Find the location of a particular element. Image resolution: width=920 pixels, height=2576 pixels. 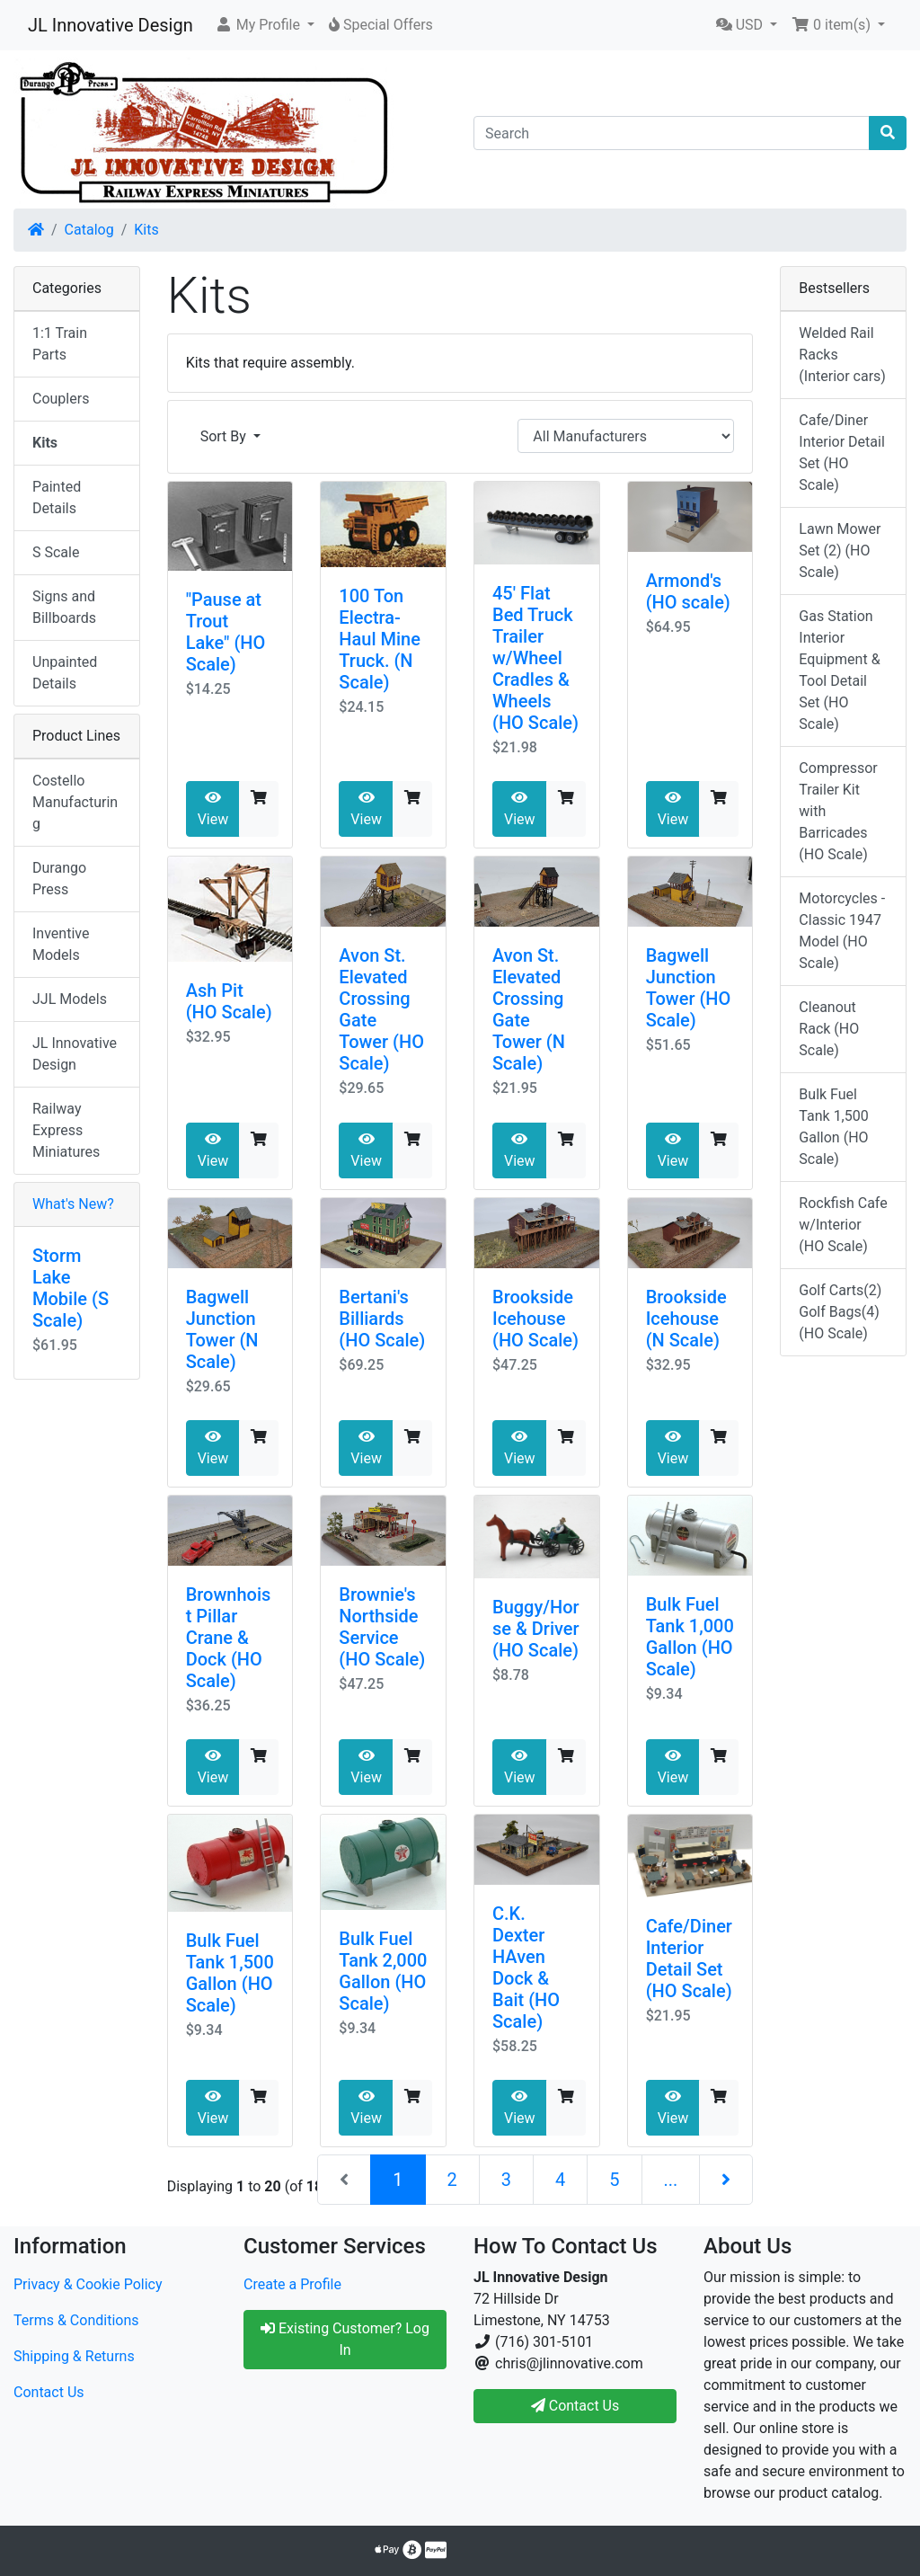

Kits is located at coordinates (146, 229).